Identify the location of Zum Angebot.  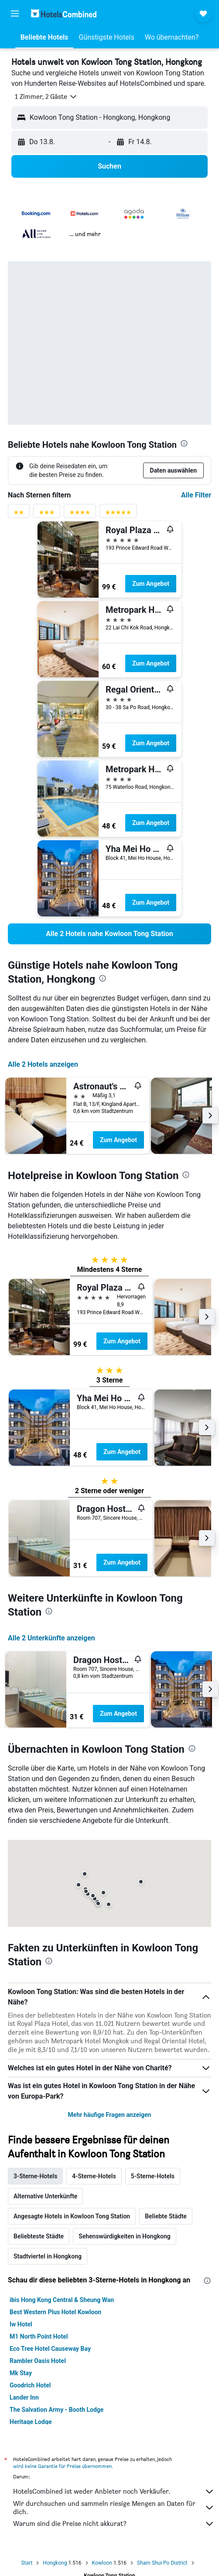
(150, 583).